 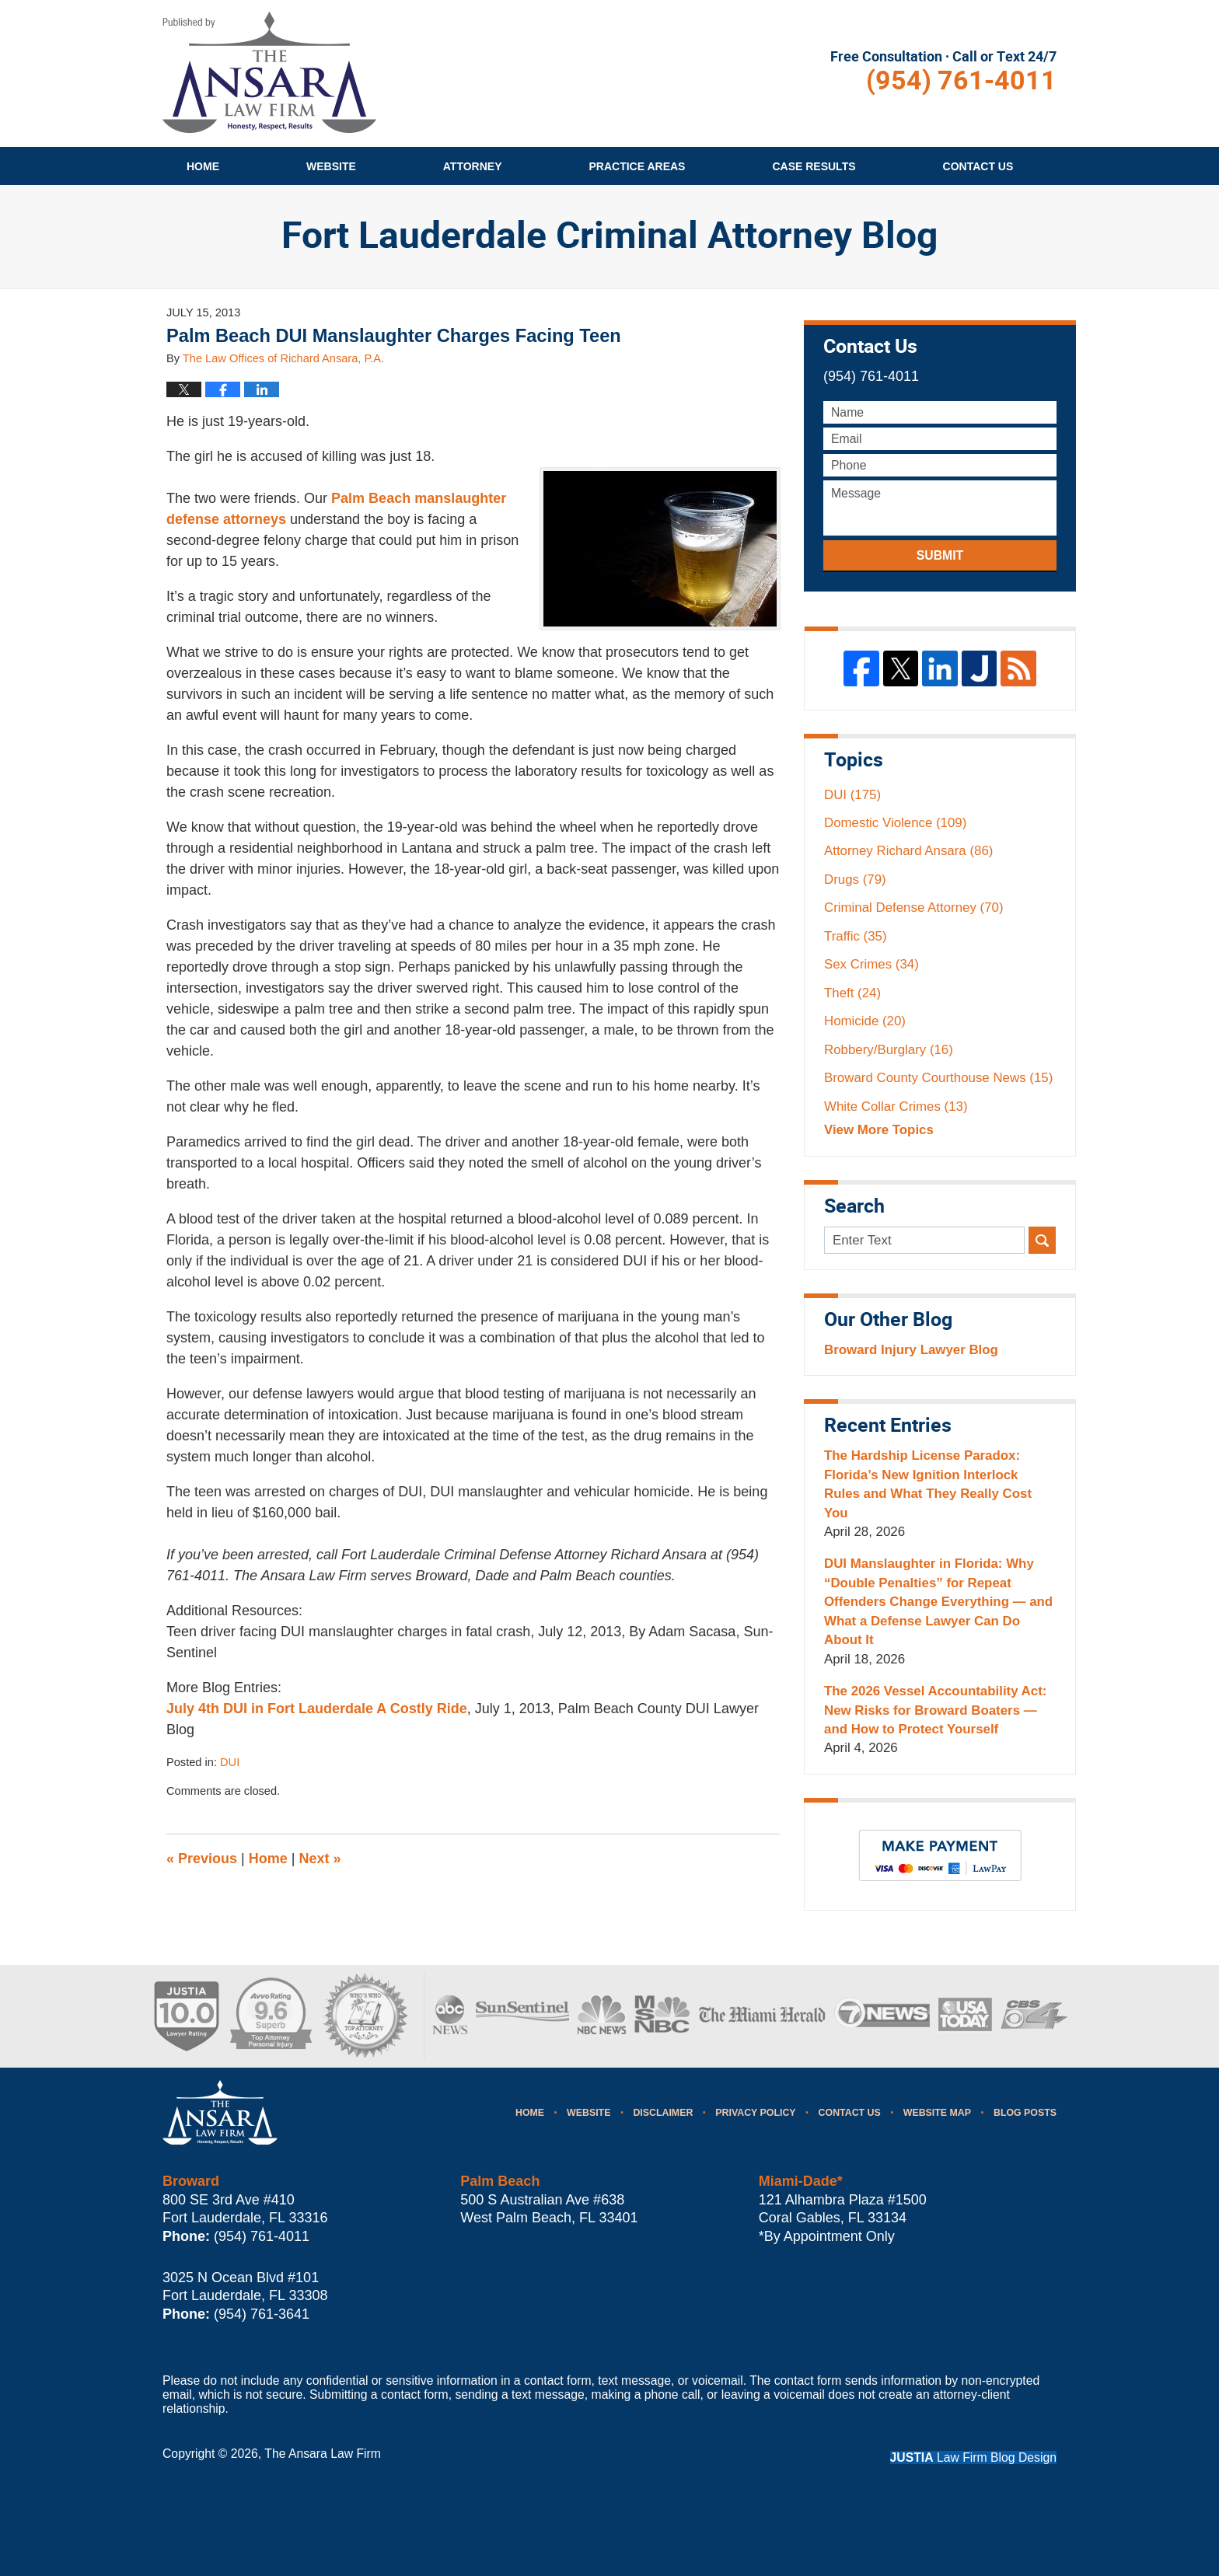 What do you see at coordinates (755, 2112) in the screenshot?
I see `Privacy Policy` at bounding box center [755, 2112].